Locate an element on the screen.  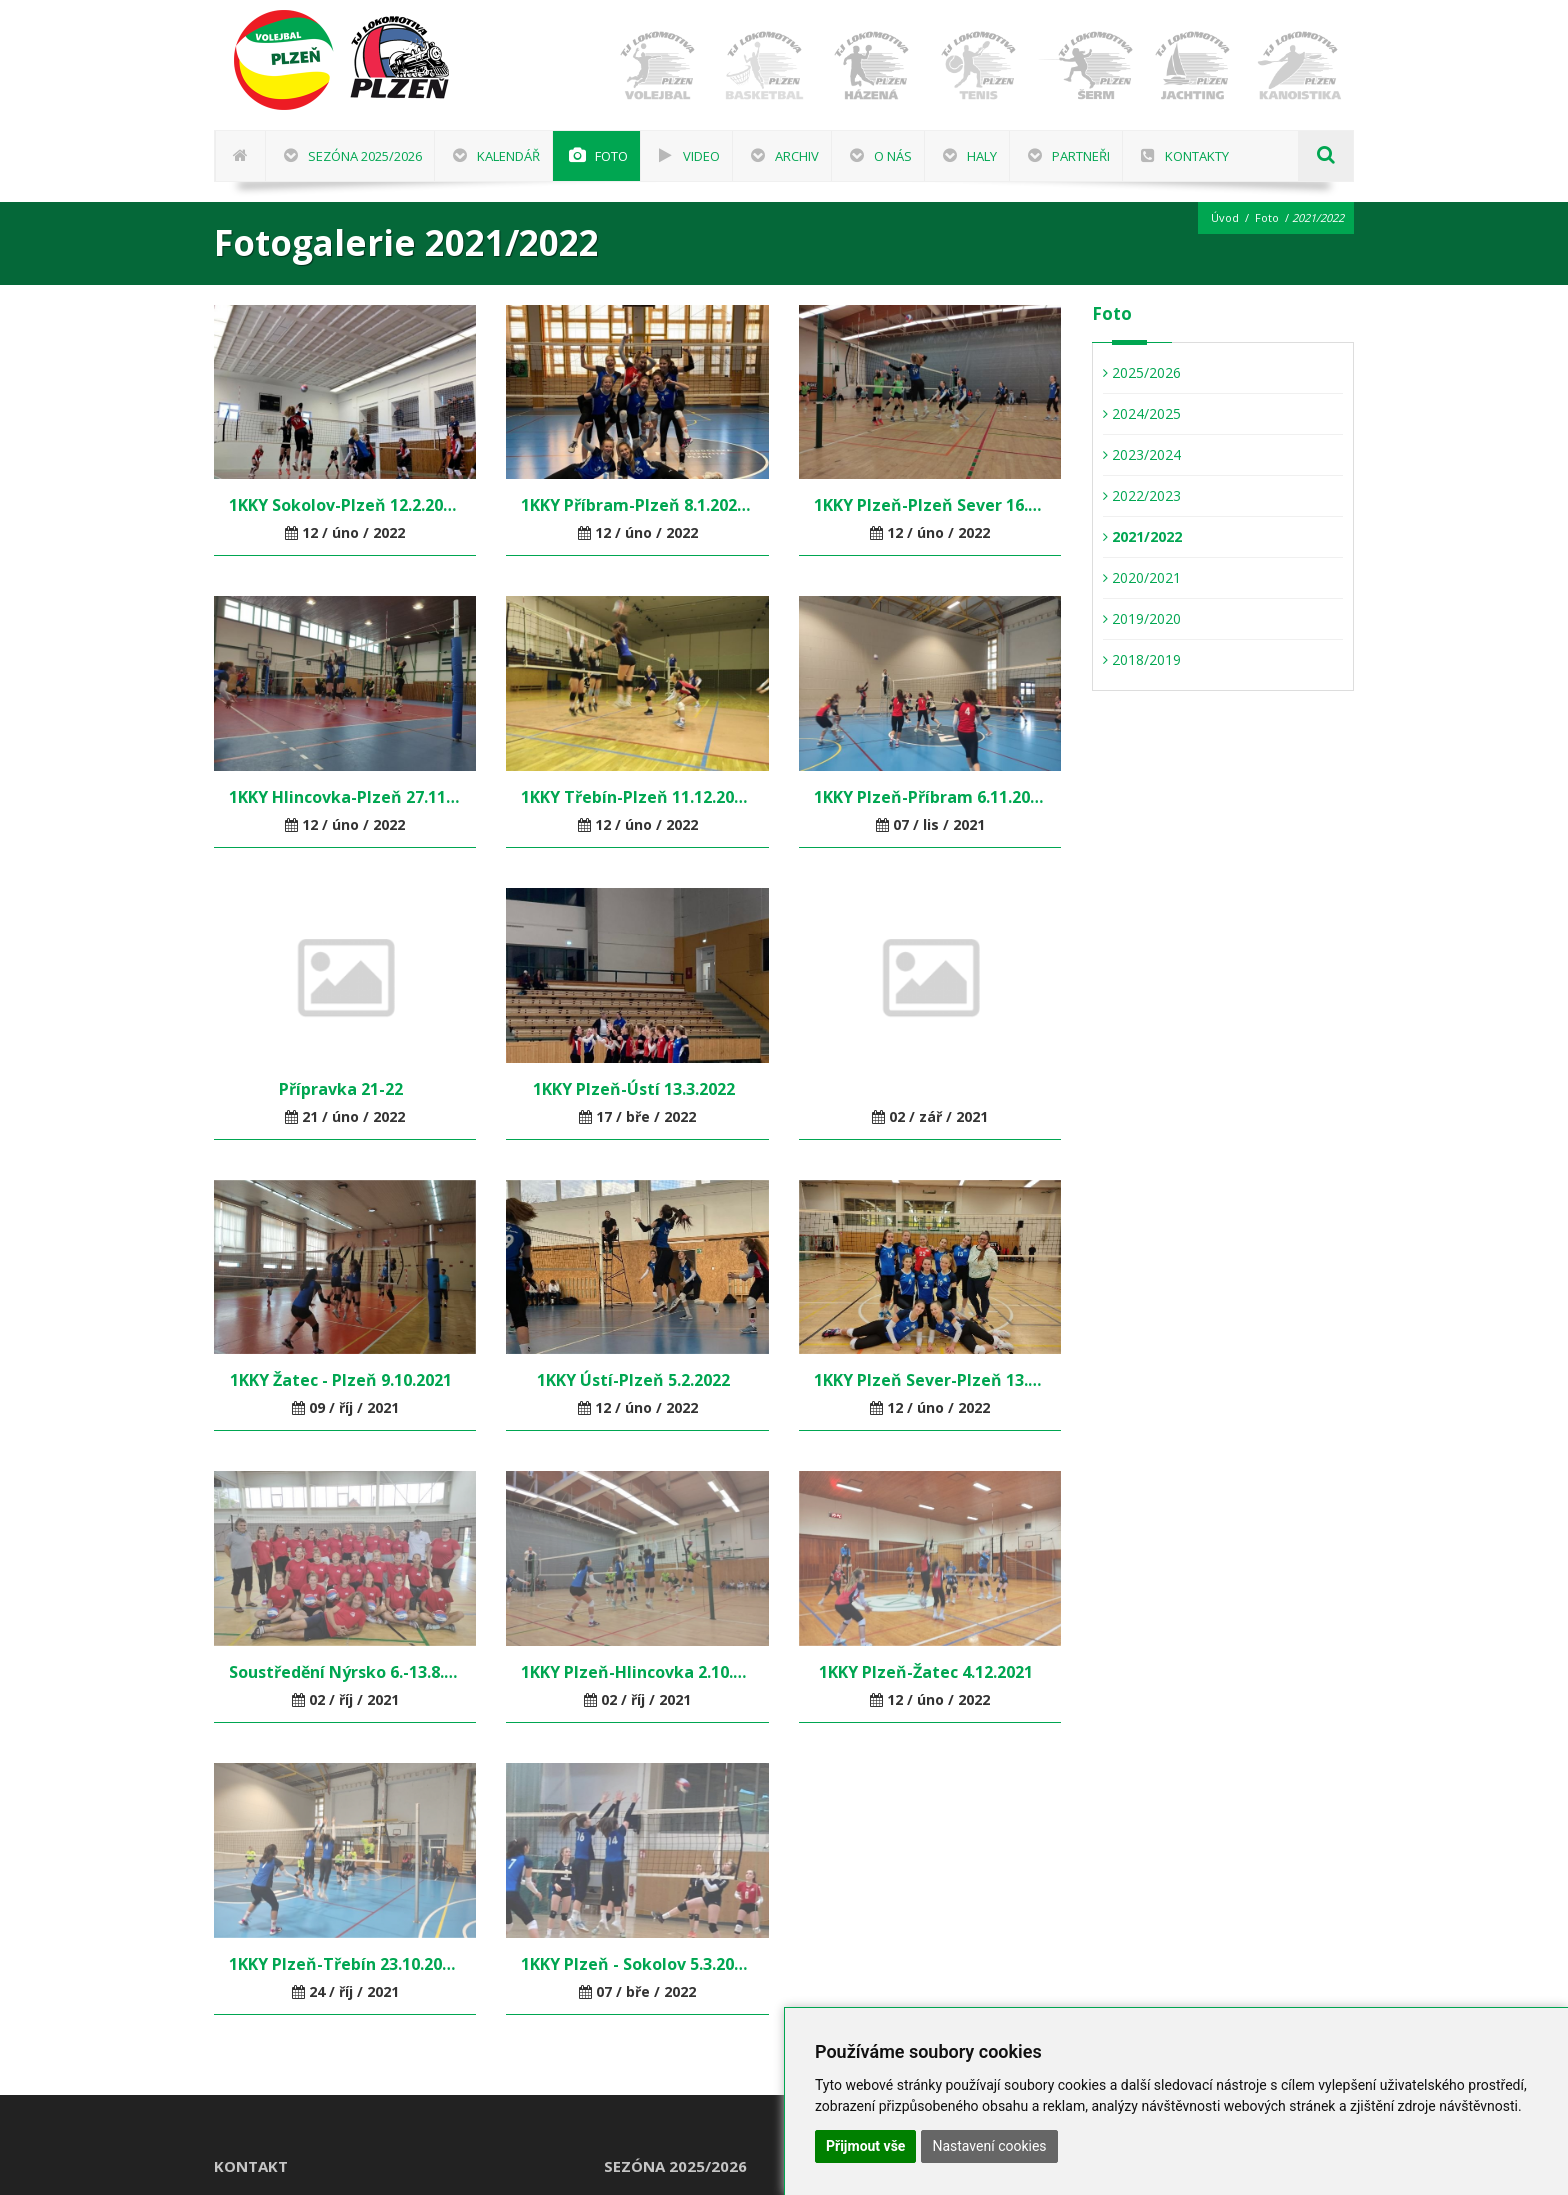
1KKY Plzeň-Ústí 13.3.2022 is located at coordinates (638, 1089).